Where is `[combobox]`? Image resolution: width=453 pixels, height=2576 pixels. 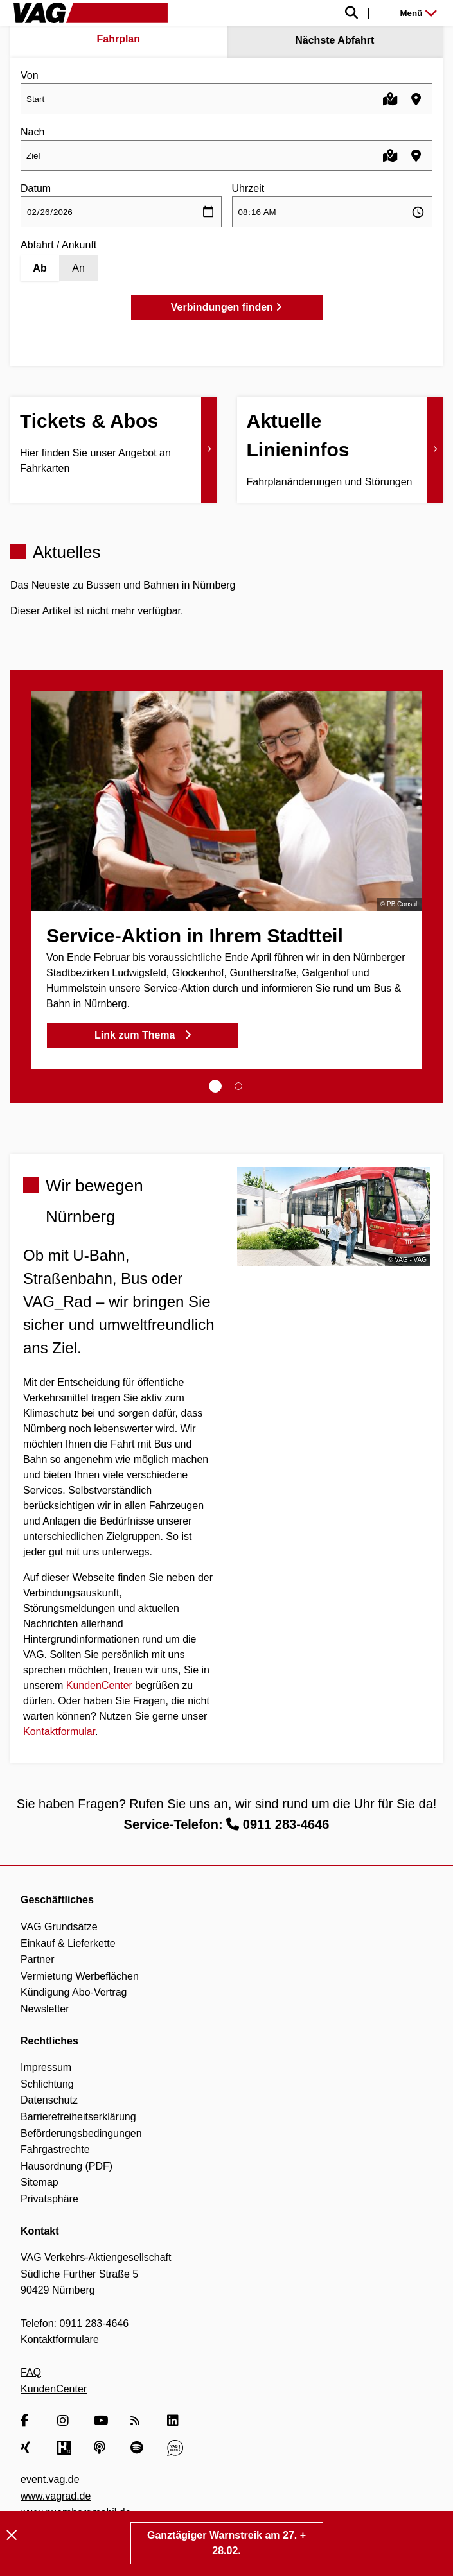 [combobox] is located at coordinates (226, 98).